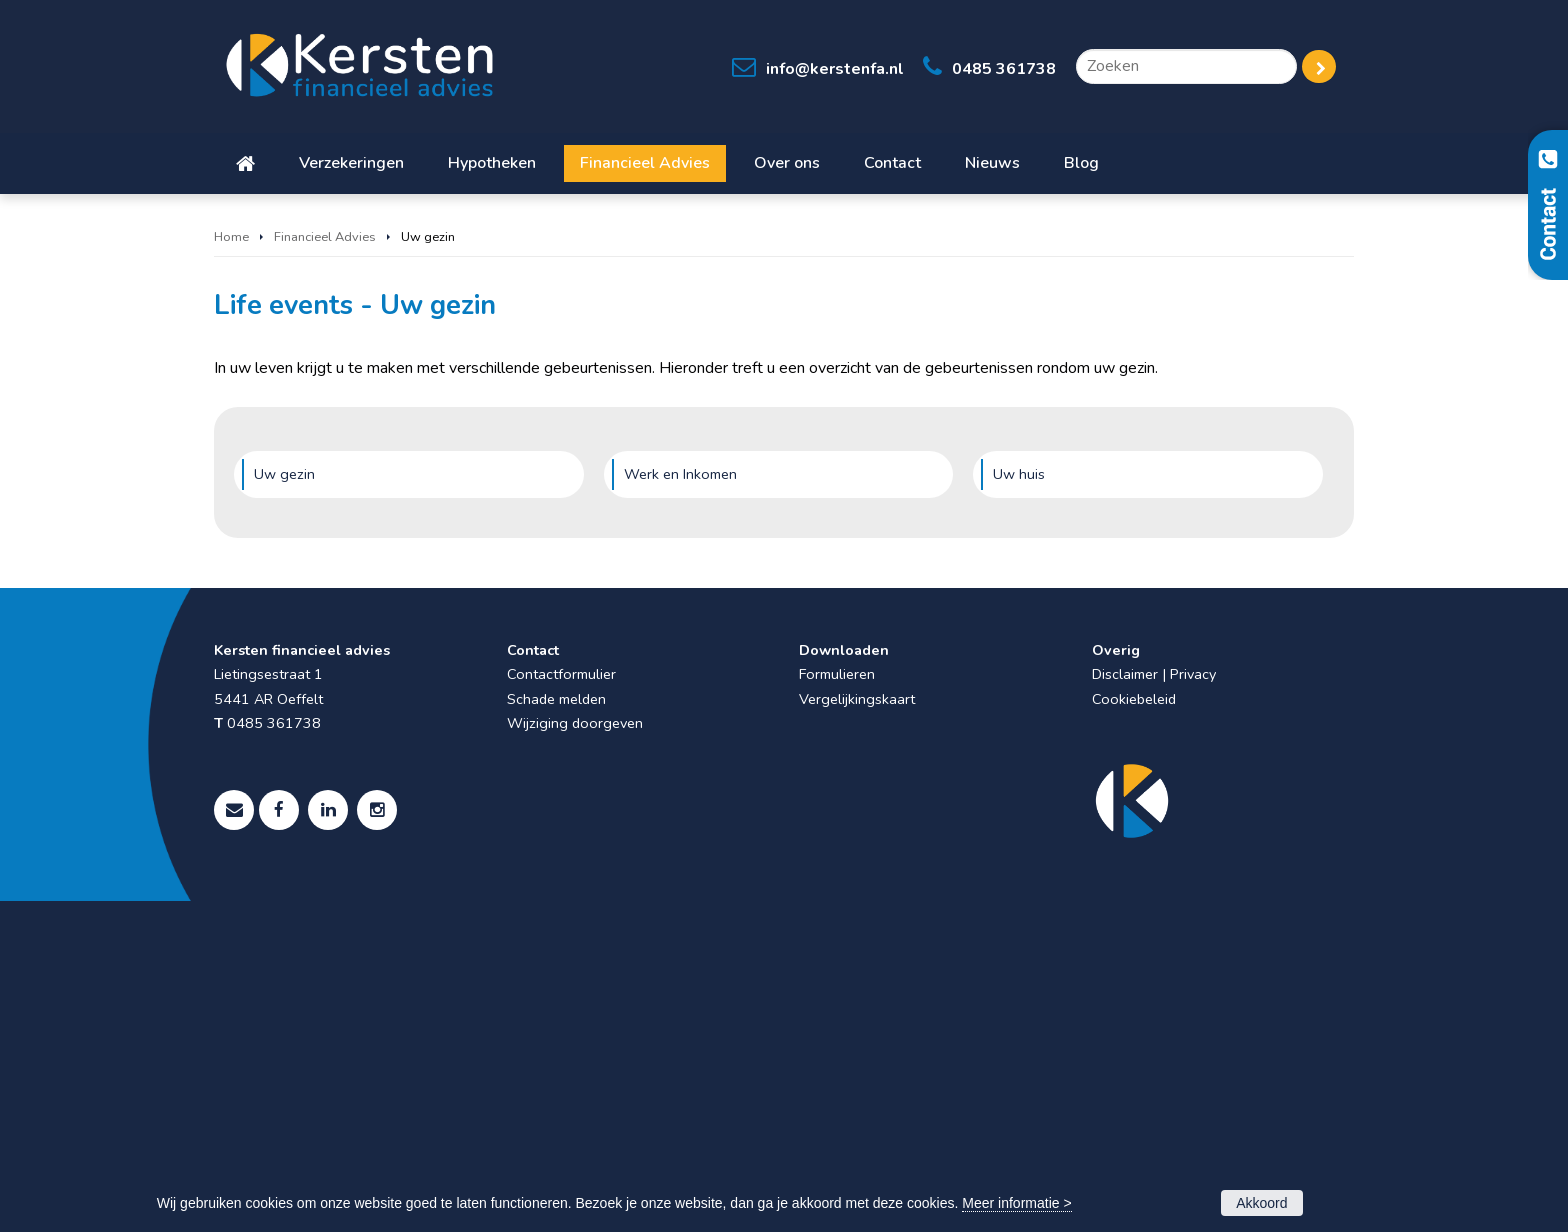 The width and height of the screenshot is (1568, 1232). Describe the element at coordinates (1004, 69) in the screenshot. I see `0485 361738` at that location.